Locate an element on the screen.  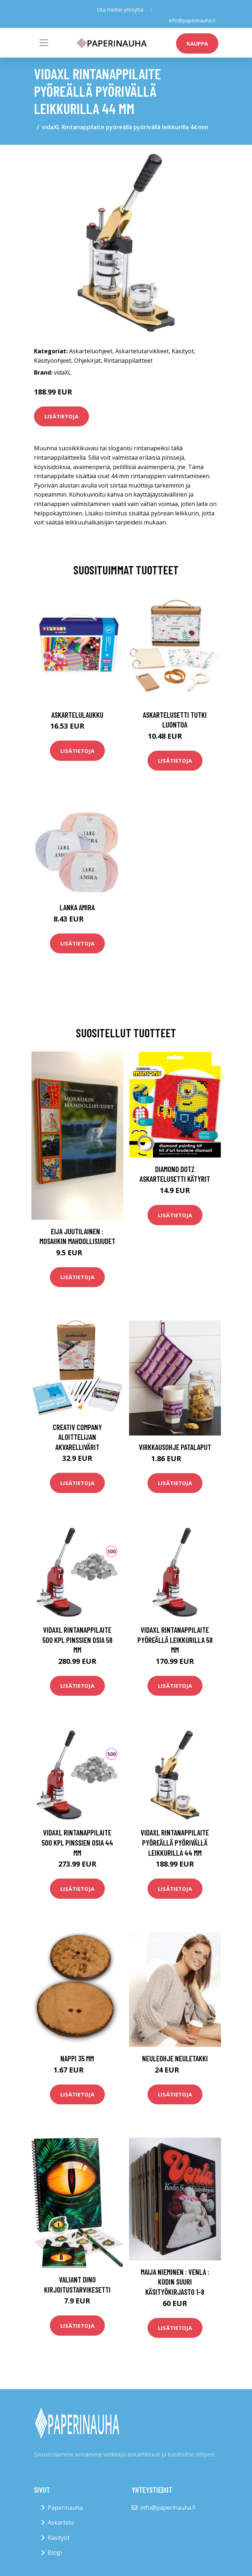
Askartelu is located at coordinates (61, 2522).